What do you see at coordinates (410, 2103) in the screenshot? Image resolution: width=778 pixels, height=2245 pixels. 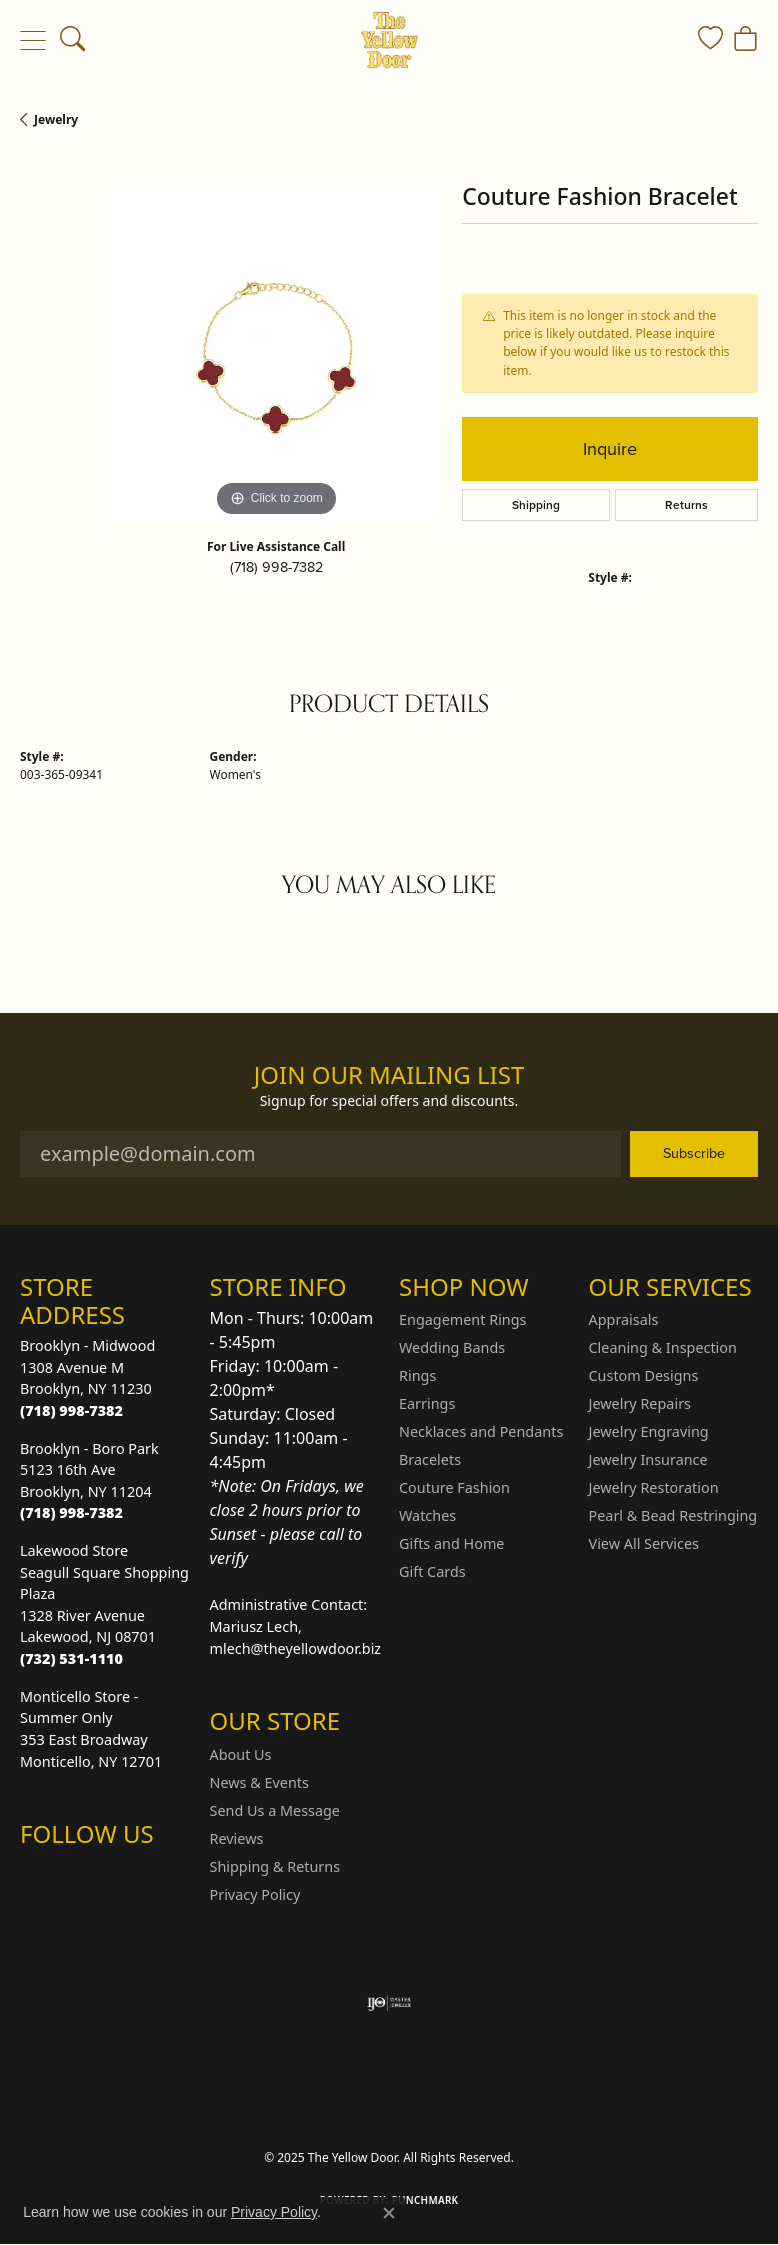 I see `Terms & Conditions` at bounding box center [410, 2103].